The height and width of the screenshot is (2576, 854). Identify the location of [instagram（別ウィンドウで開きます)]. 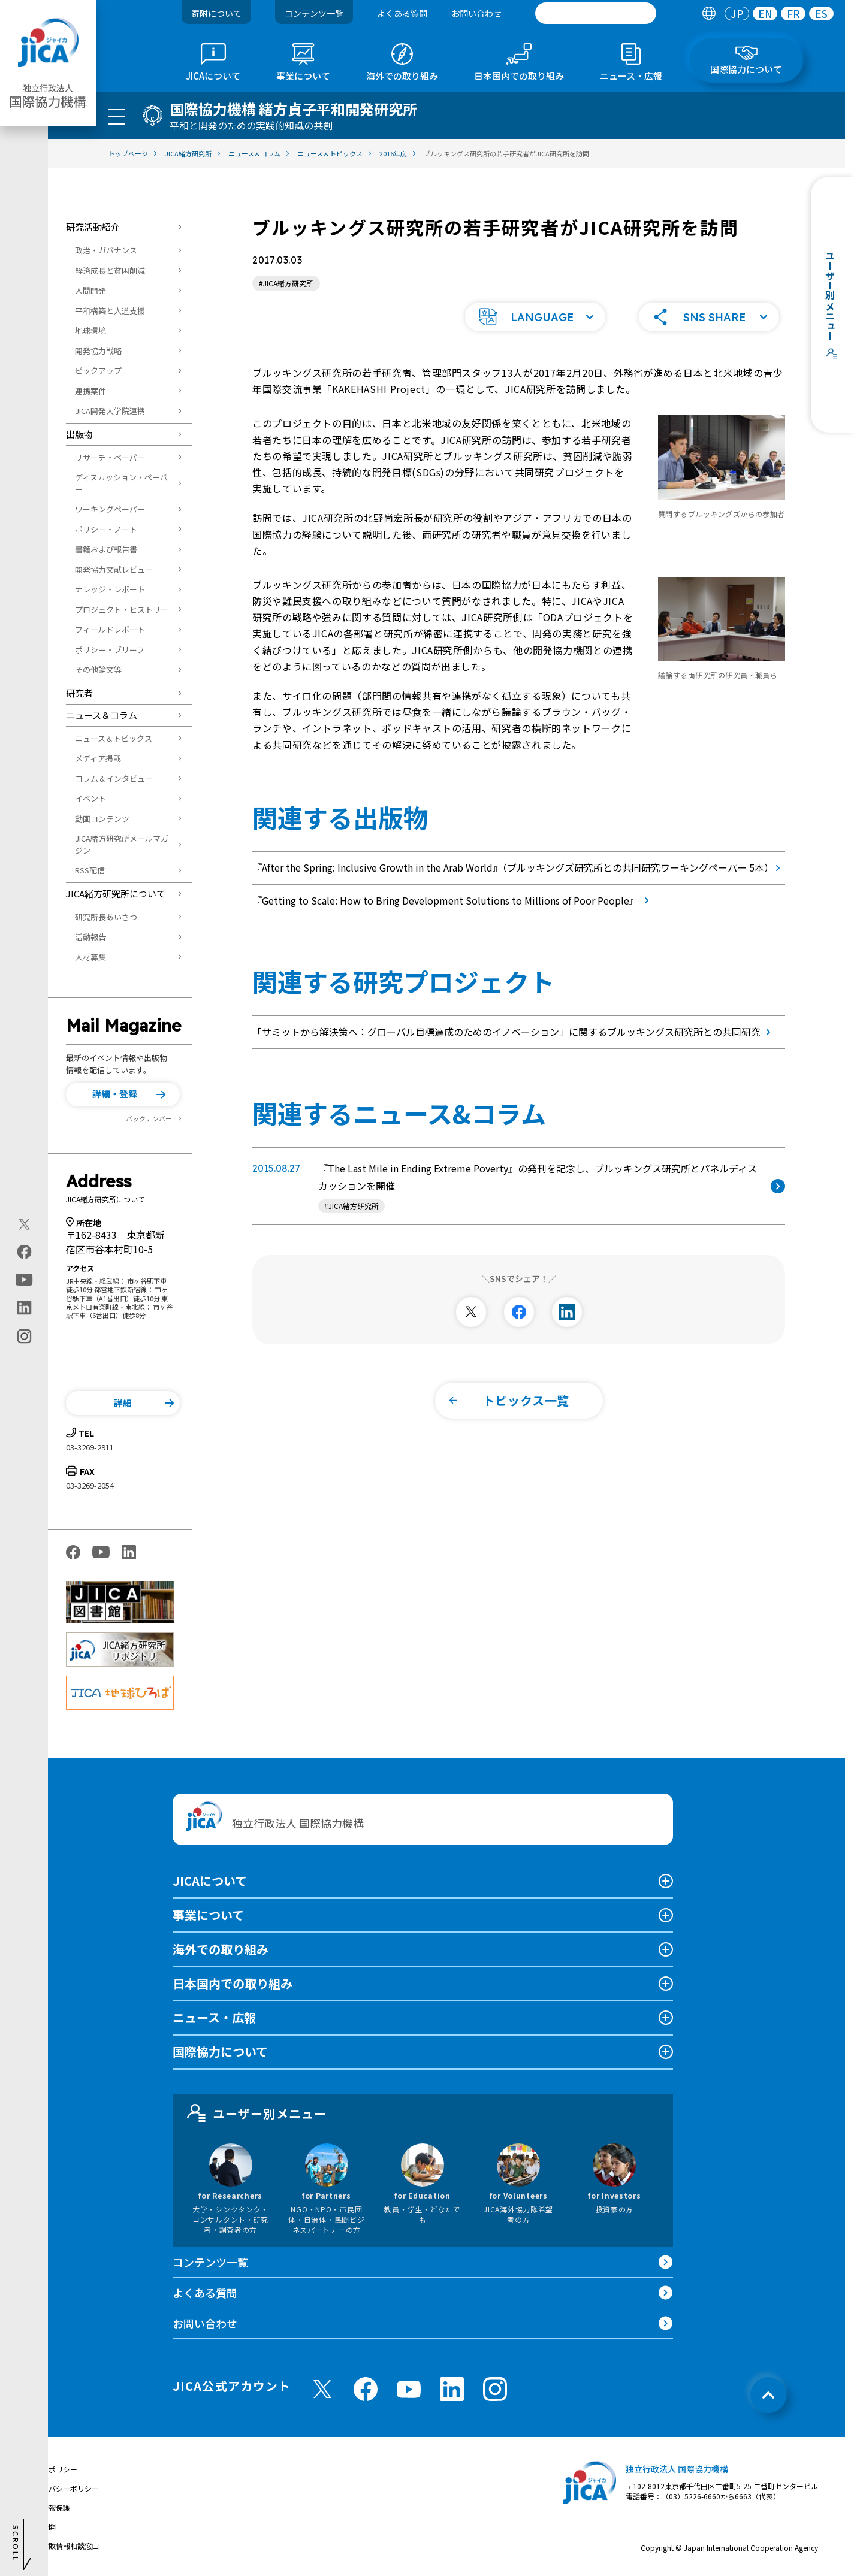
(24, 1336).